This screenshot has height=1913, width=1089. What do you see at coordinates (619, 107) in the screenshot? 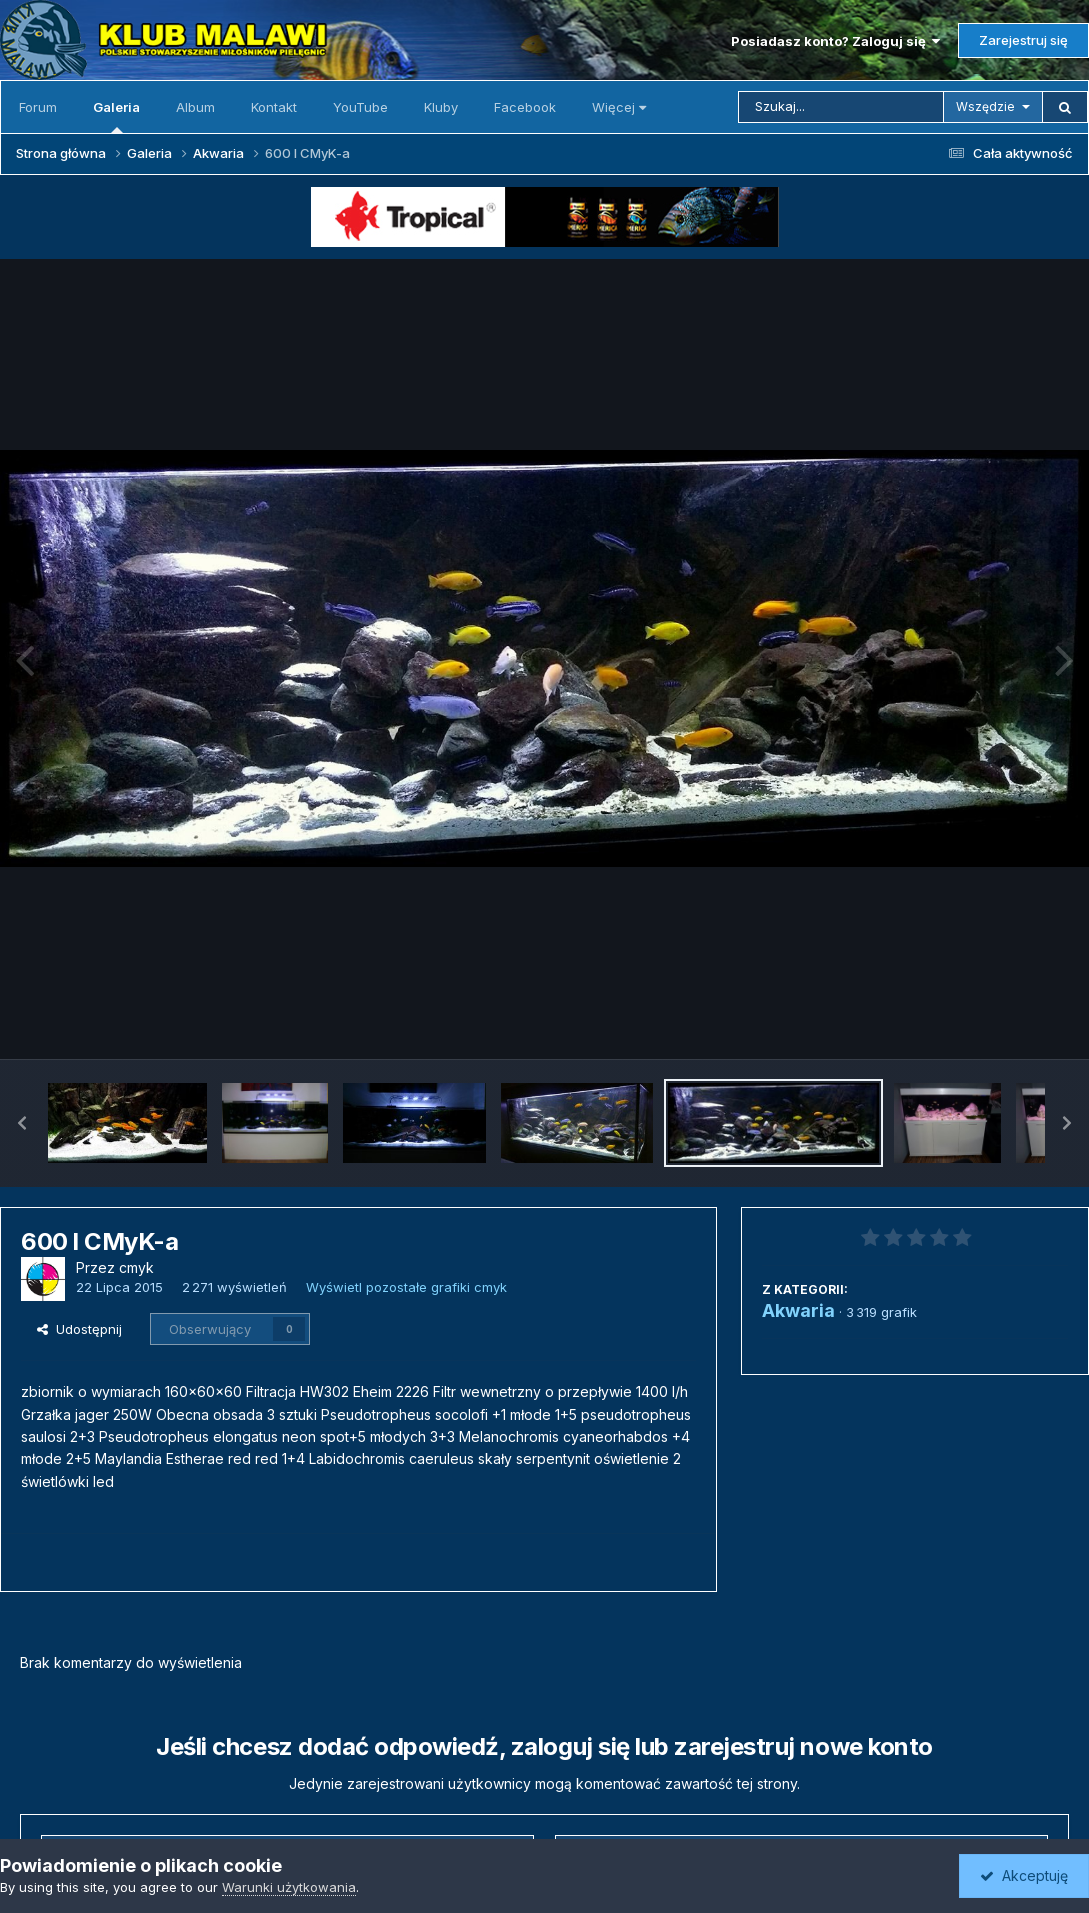
I see `Więcej` at bounding box center [619, 107].